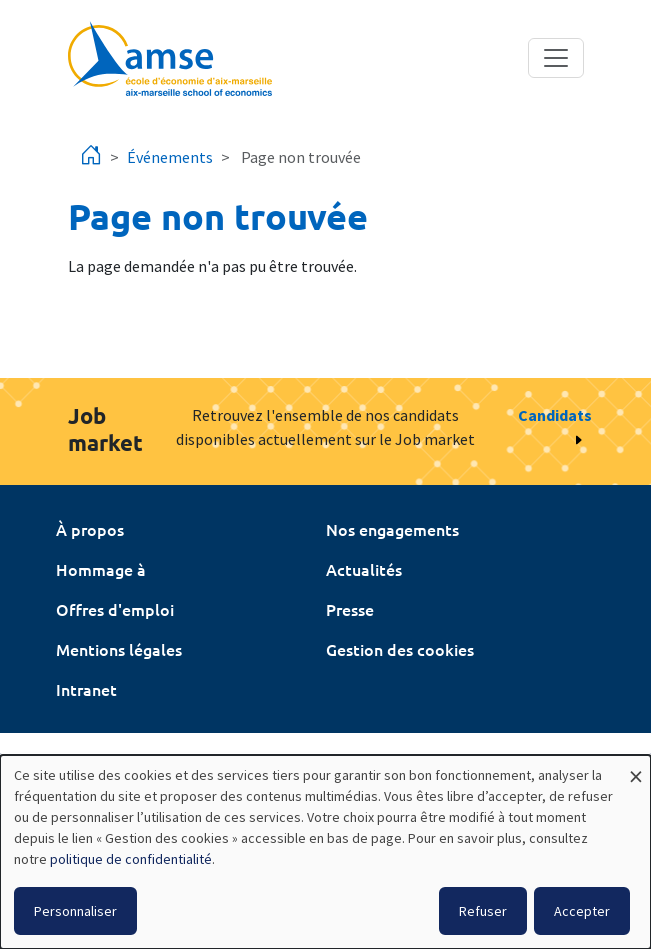 This screenshot has width=651, height=949. Describe the element at coordinates (400, 649) in the screenshot. I see `Gestion des cookies` at that location.